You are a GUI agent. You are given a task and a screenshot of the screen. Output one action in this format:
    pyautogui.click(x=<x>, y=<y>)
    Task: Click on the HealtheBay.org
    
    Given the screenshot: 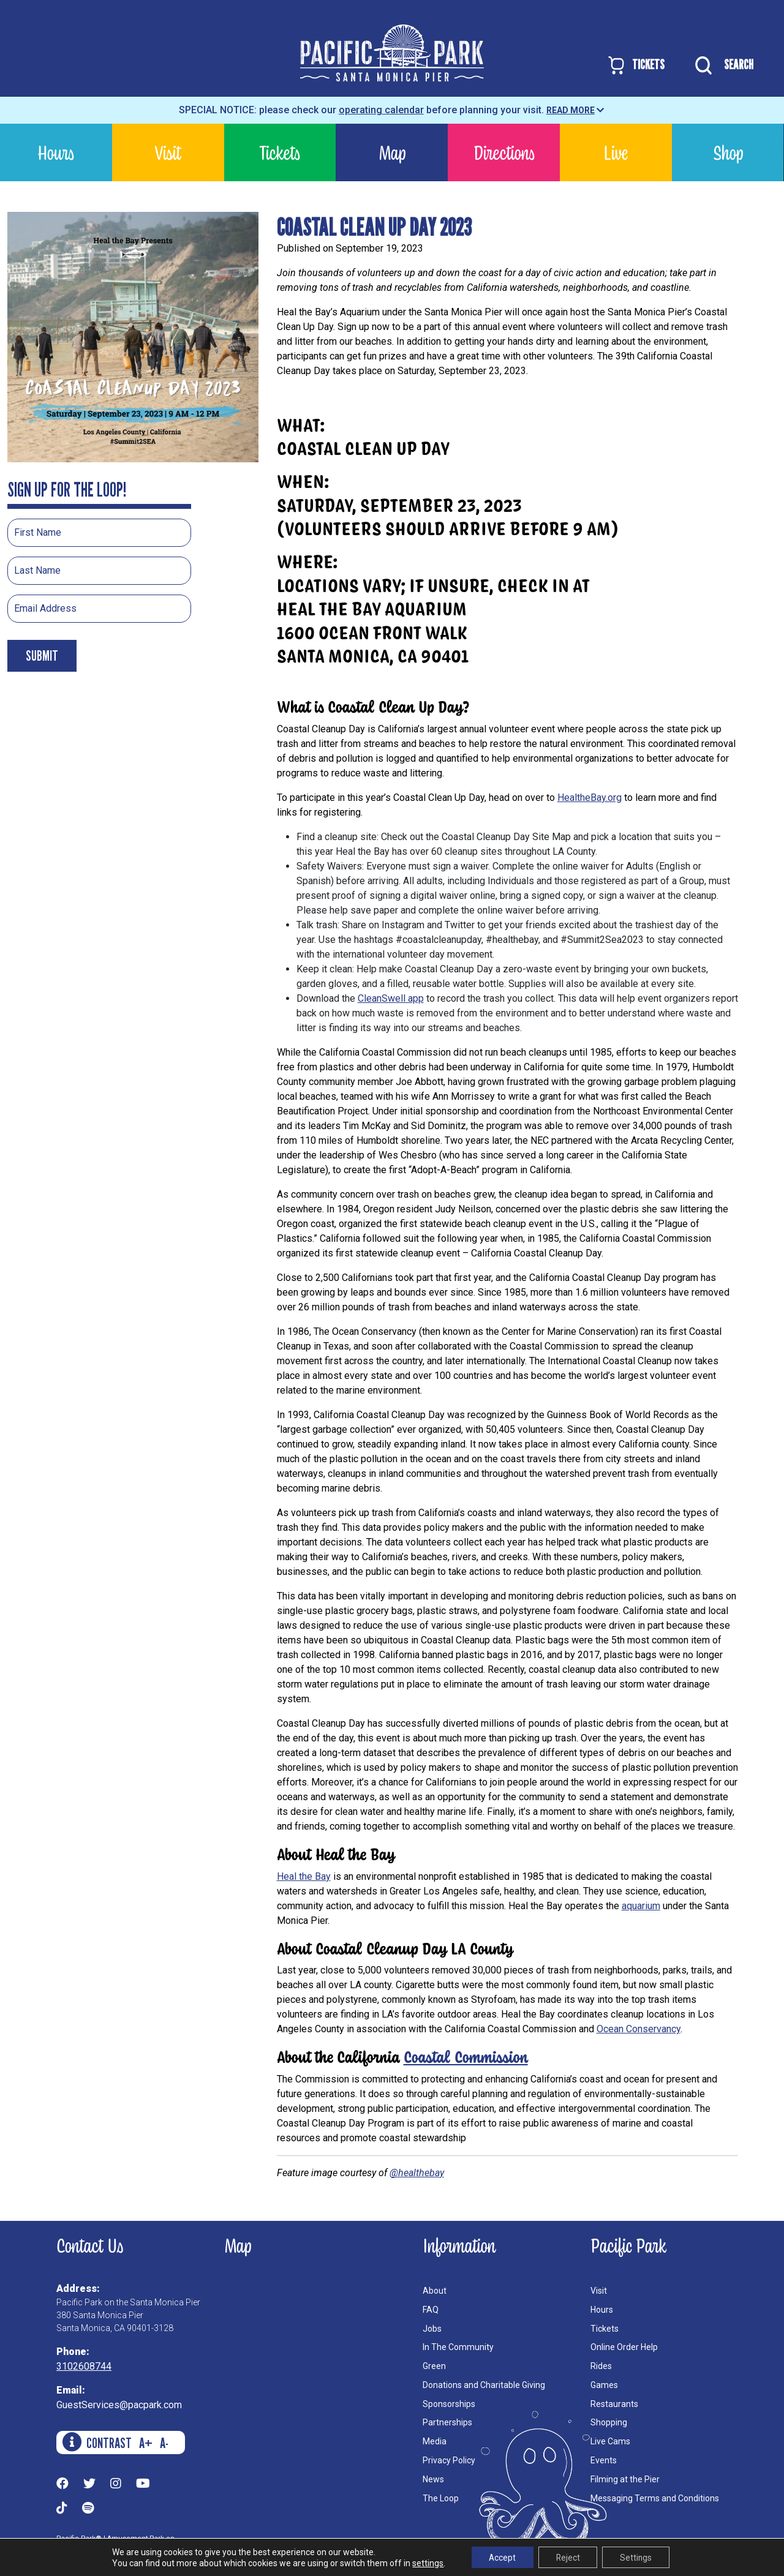 What is the action you would take?
    pyautogui.click(x=589, y=797)
    